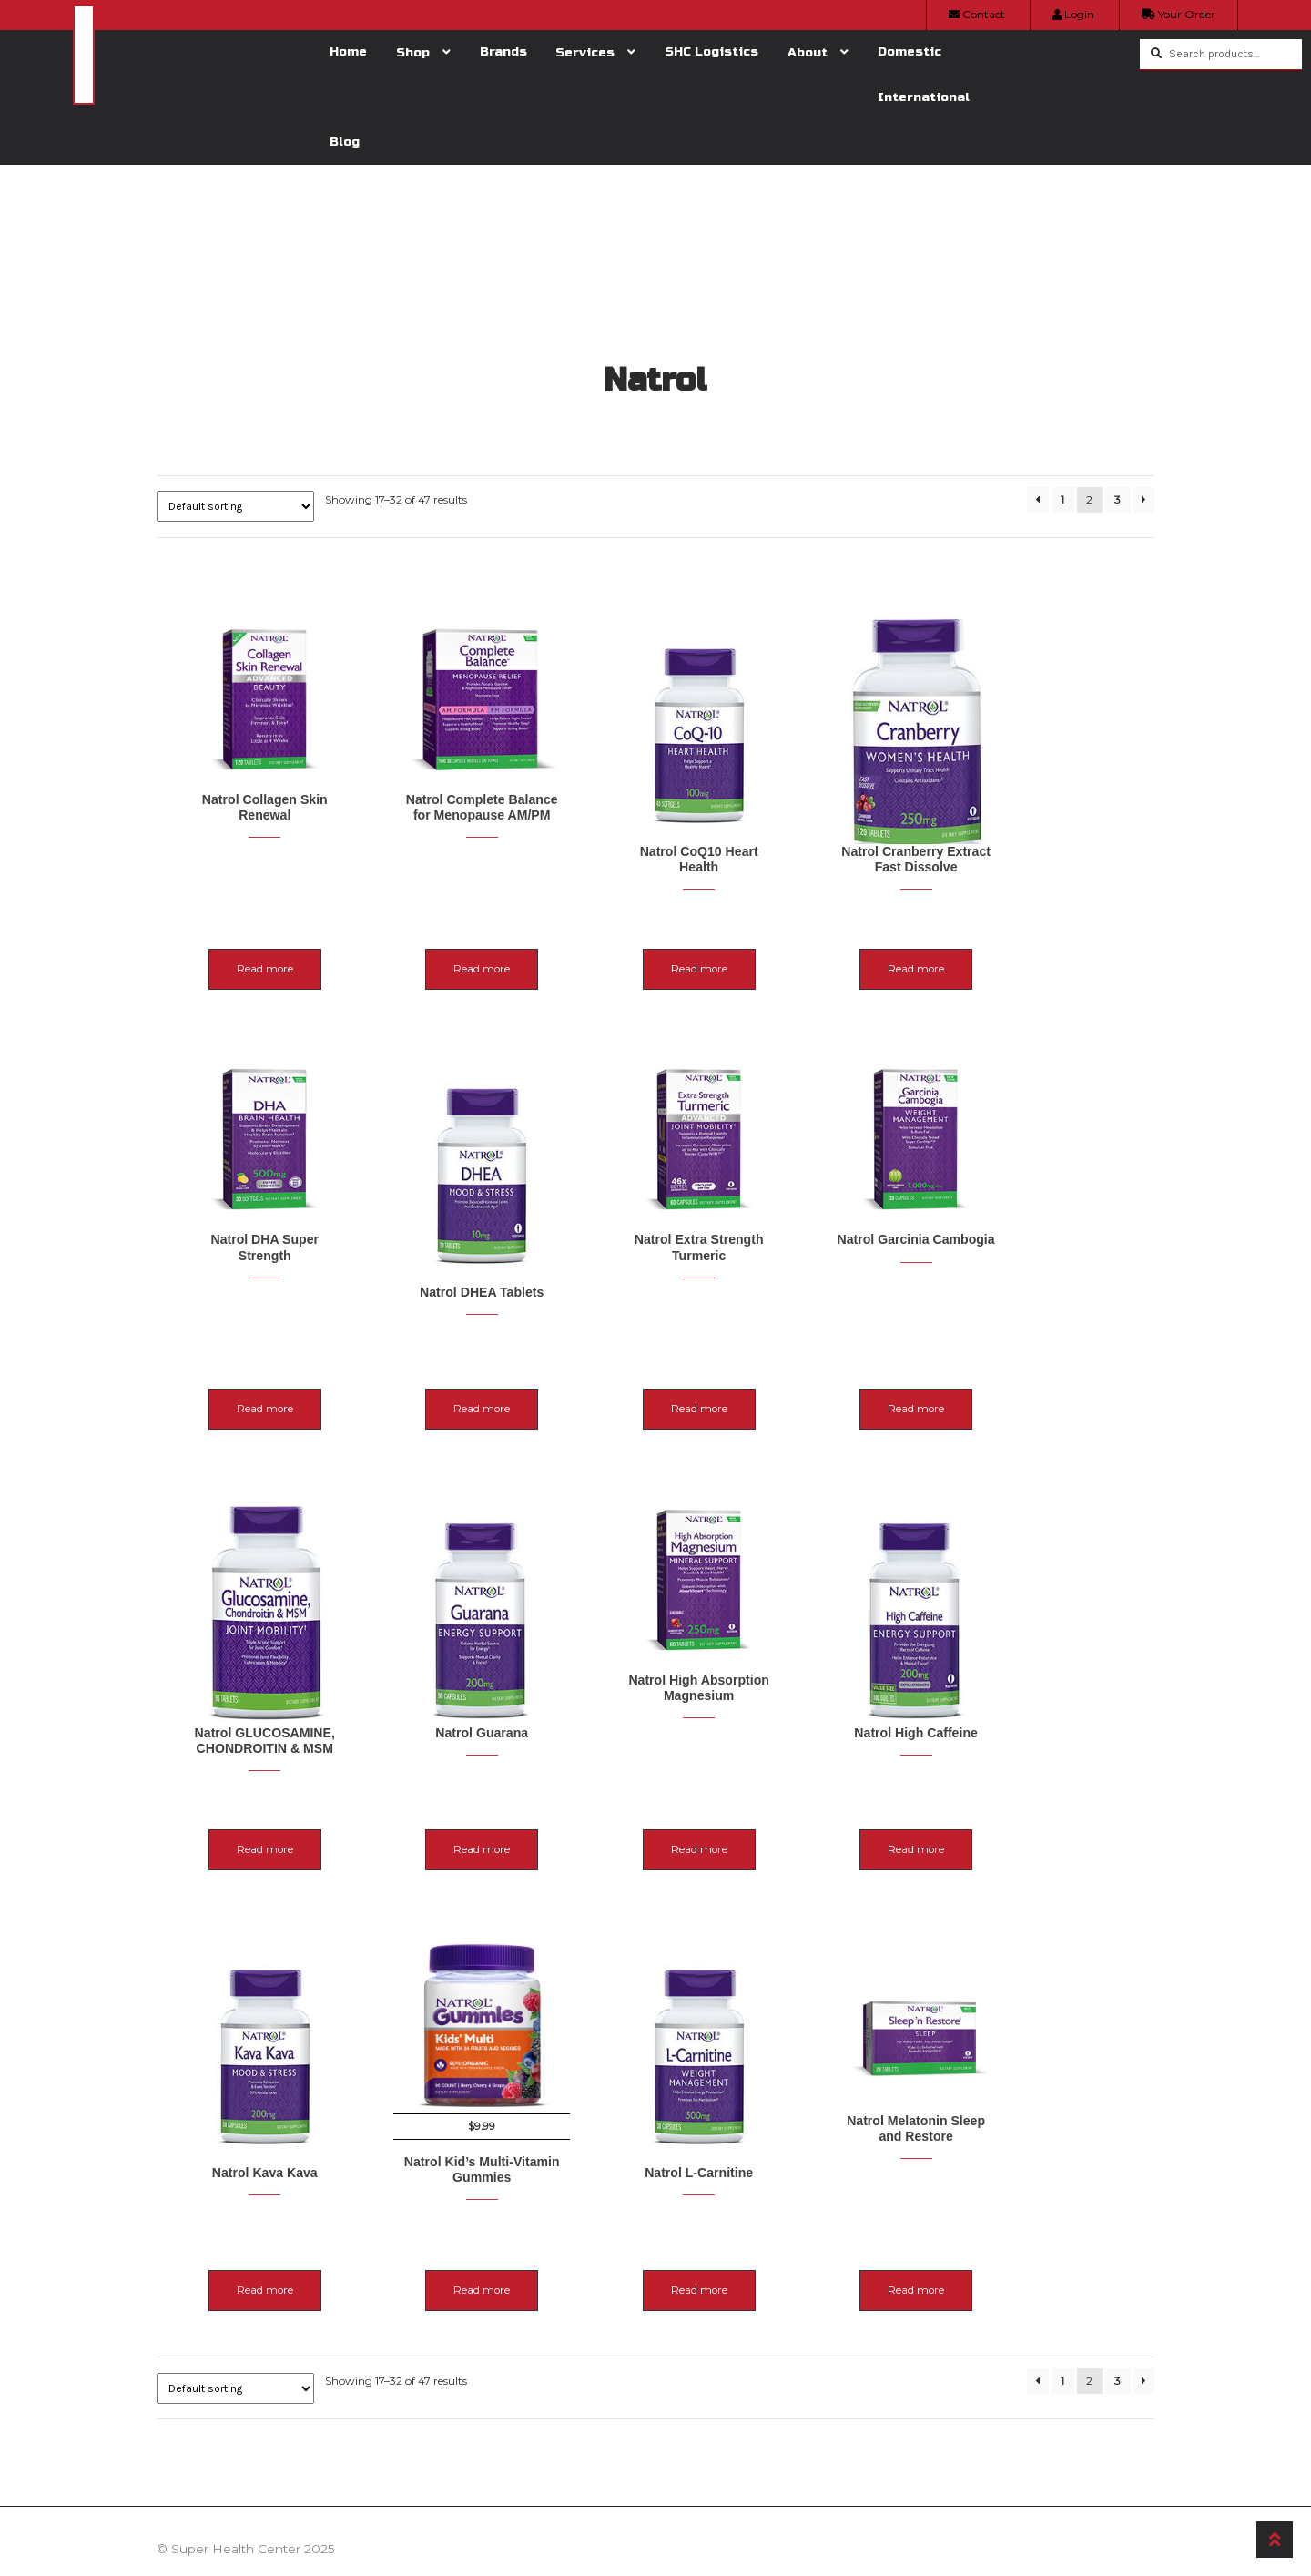 The image size is (1311, 2576). I want to click on Read more [Read more about “Natrol Kid's Multi-Vitamin Gummies”], so click(525, 2232).